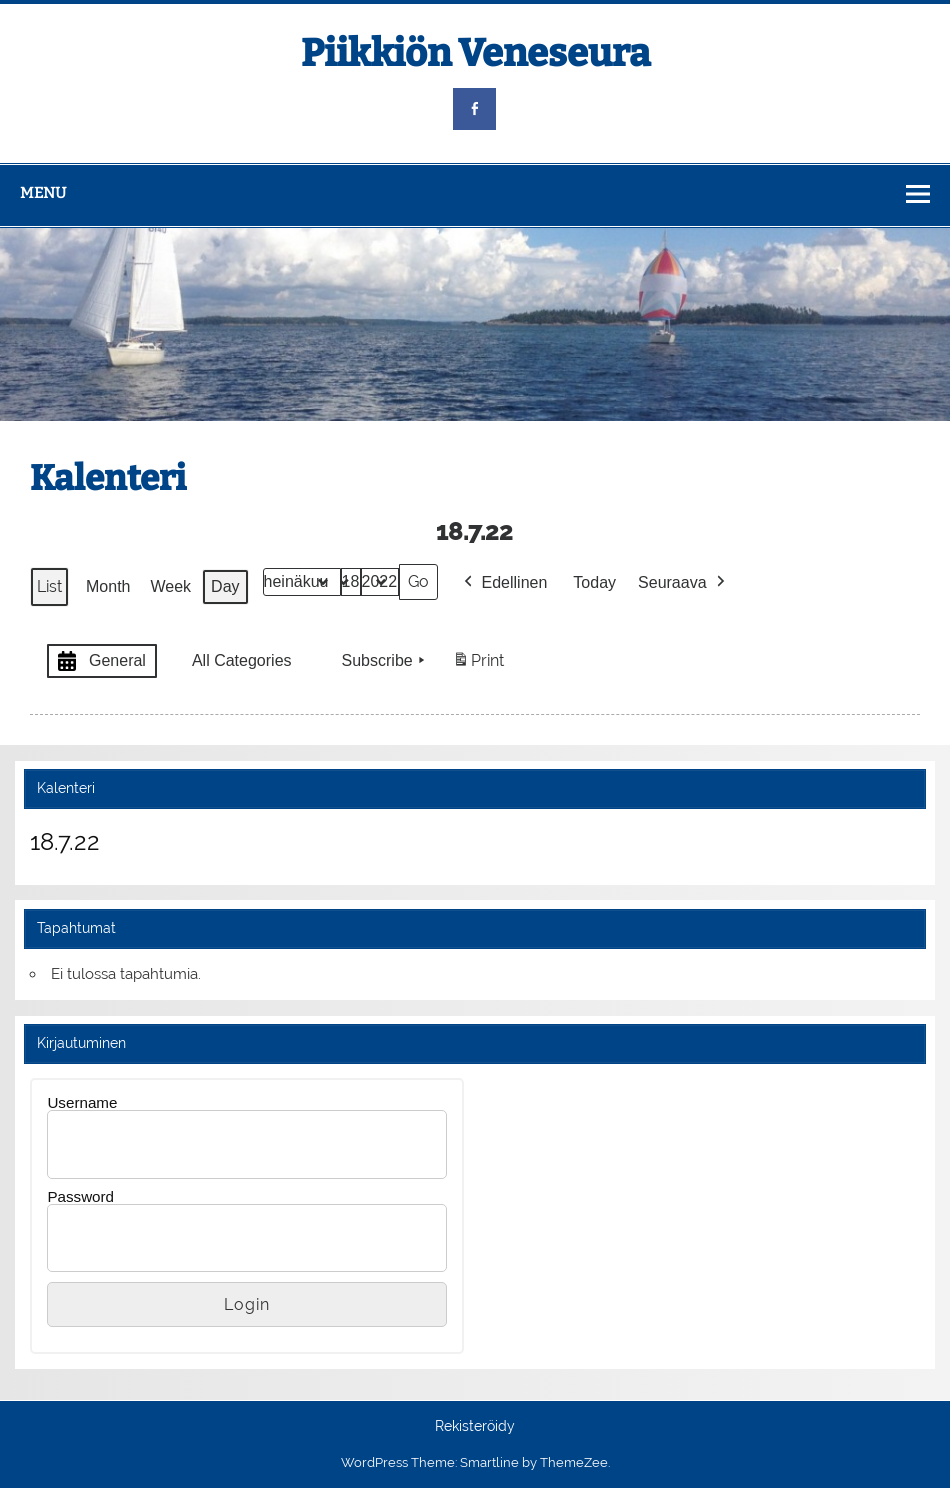 The height and width of the screenshot is (1488, 950). What do you see at coordinates (108, 586) in the screenshot?
I see `Month` at bounding box center [108, 586].